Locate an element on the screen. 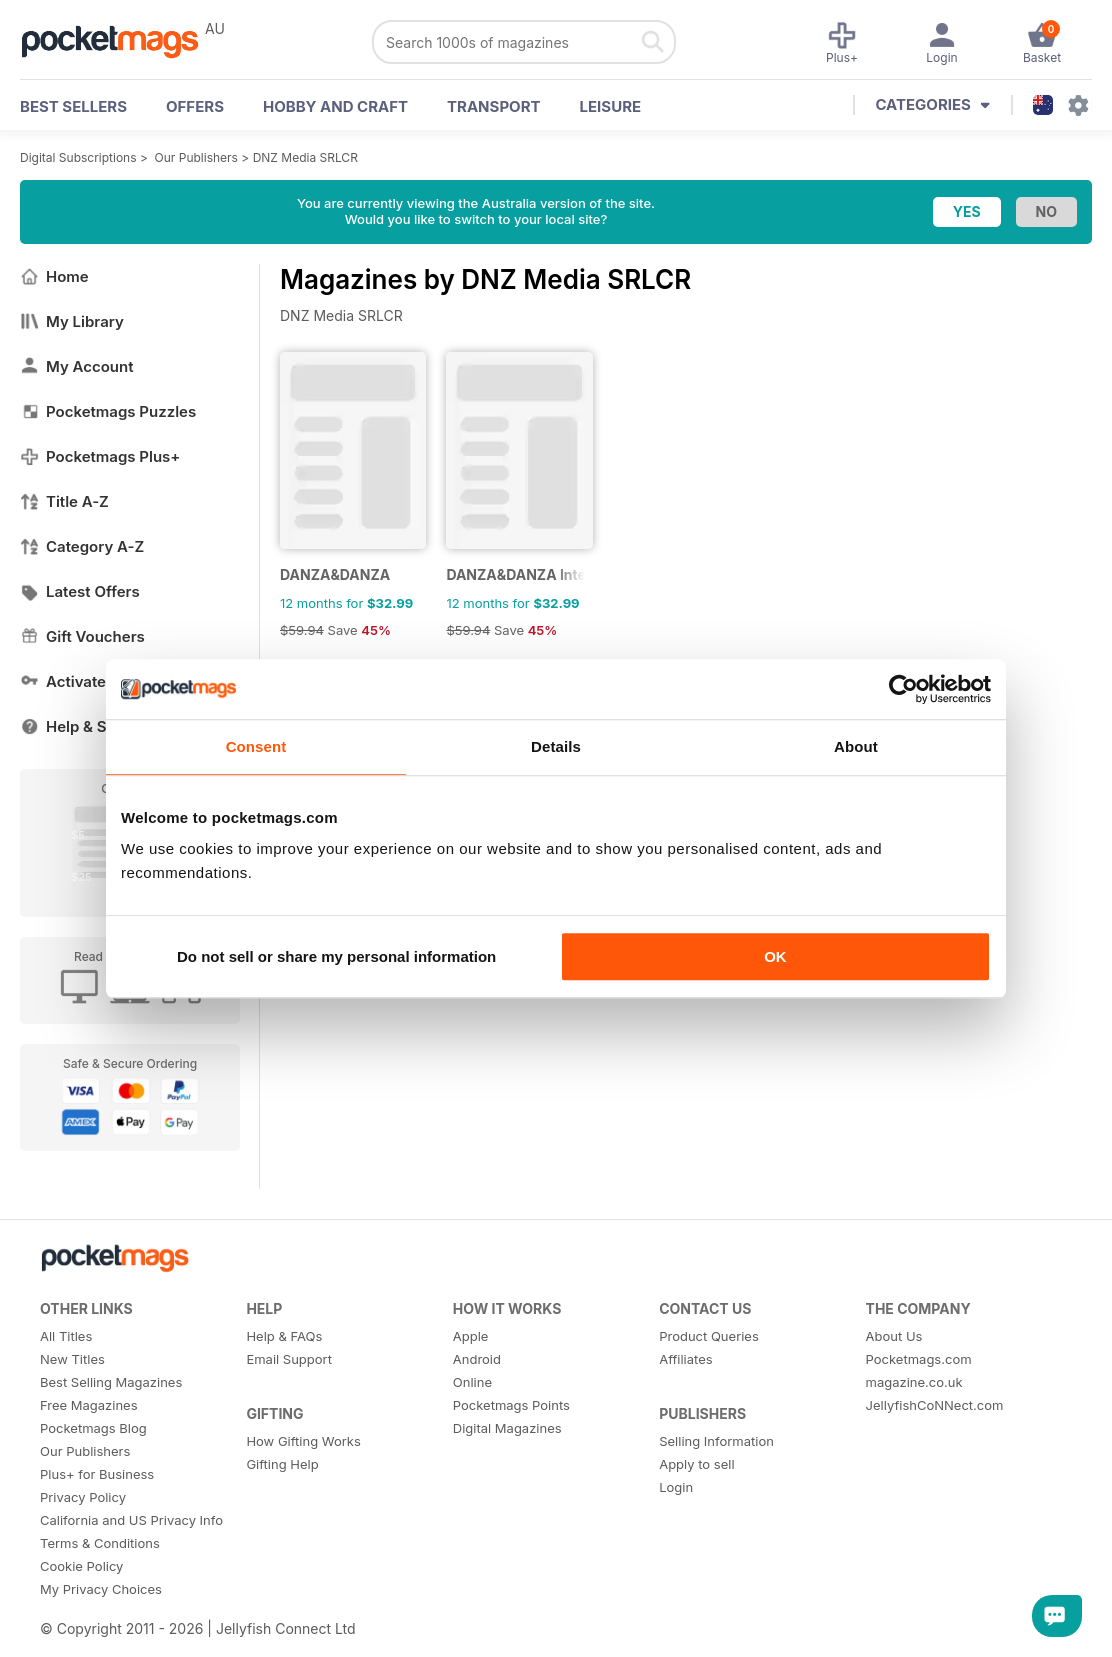  Pocketmags Puzzles is located at coordinates (108, 411).